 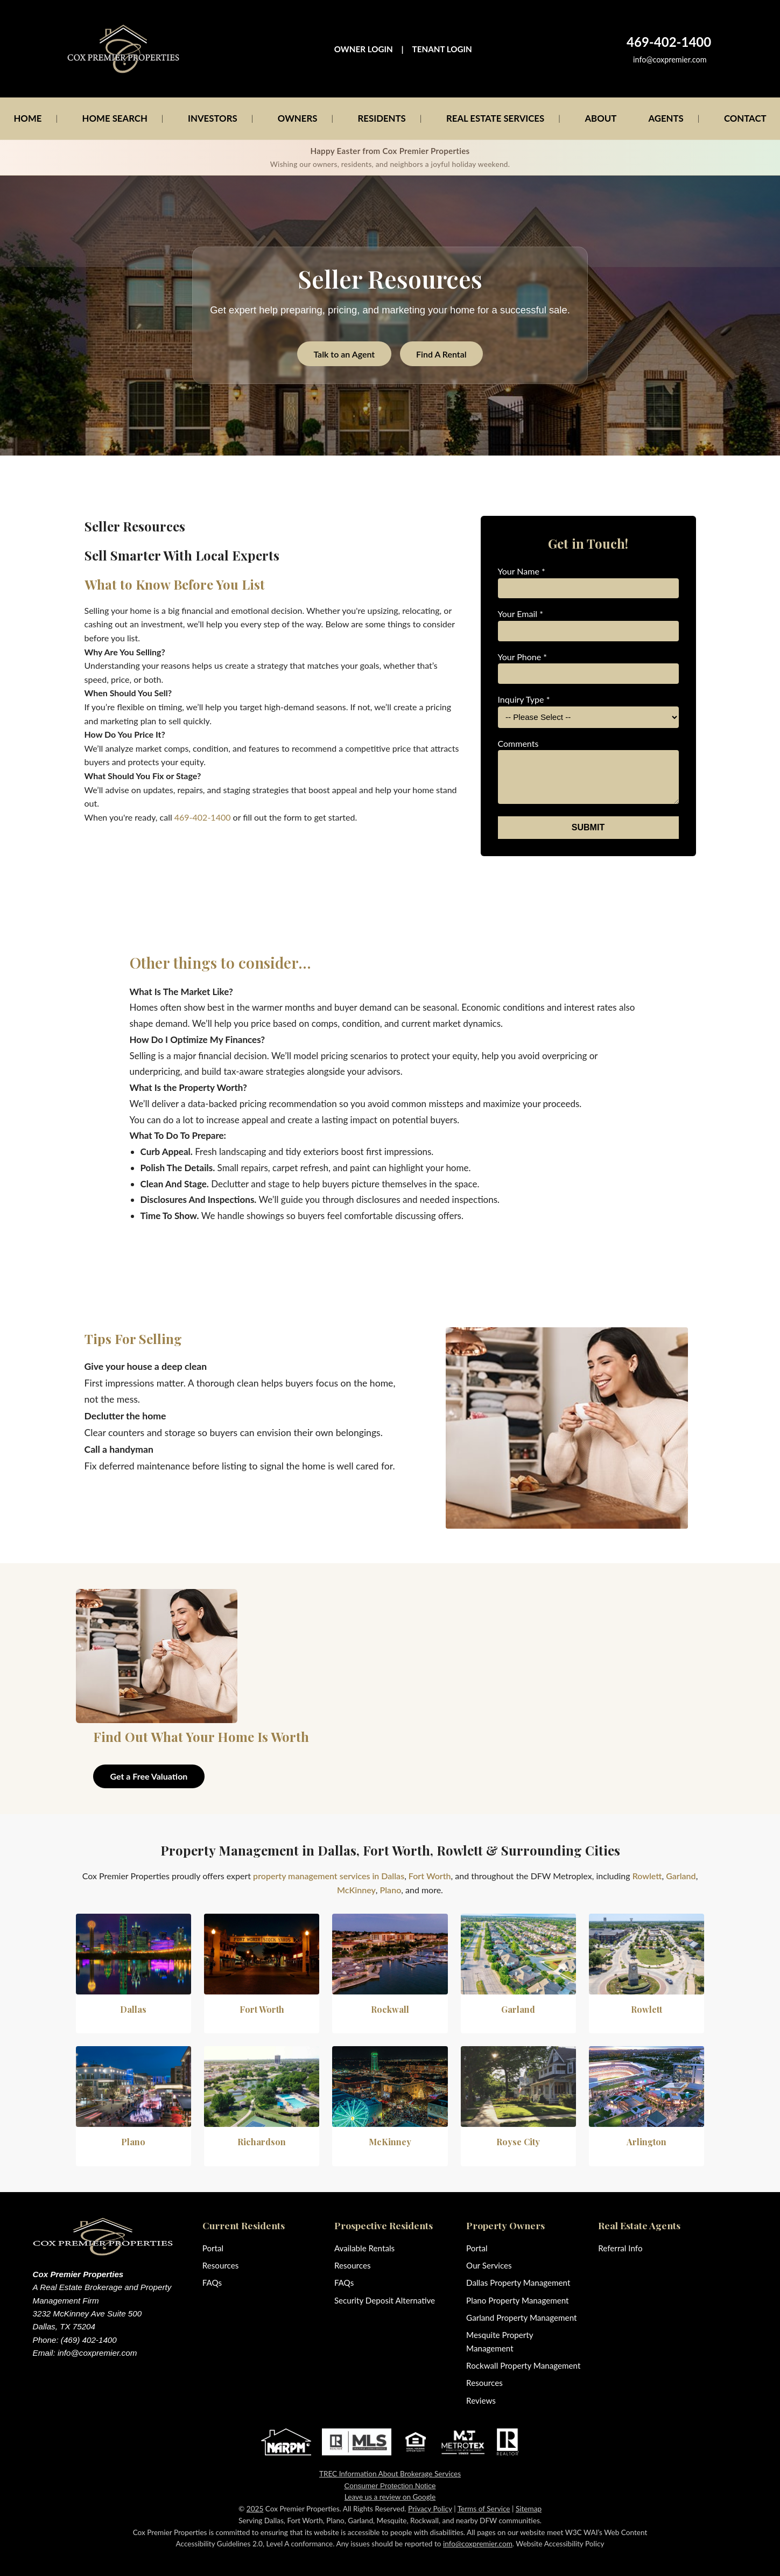 I want to click on OWNERS, so click(x=298, y=118).